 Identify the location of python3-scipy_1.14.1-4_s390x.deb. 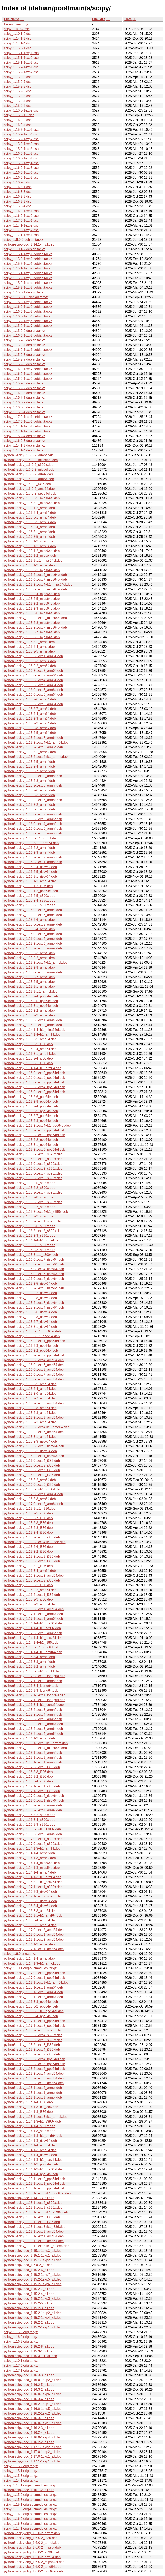
(29, 2126).